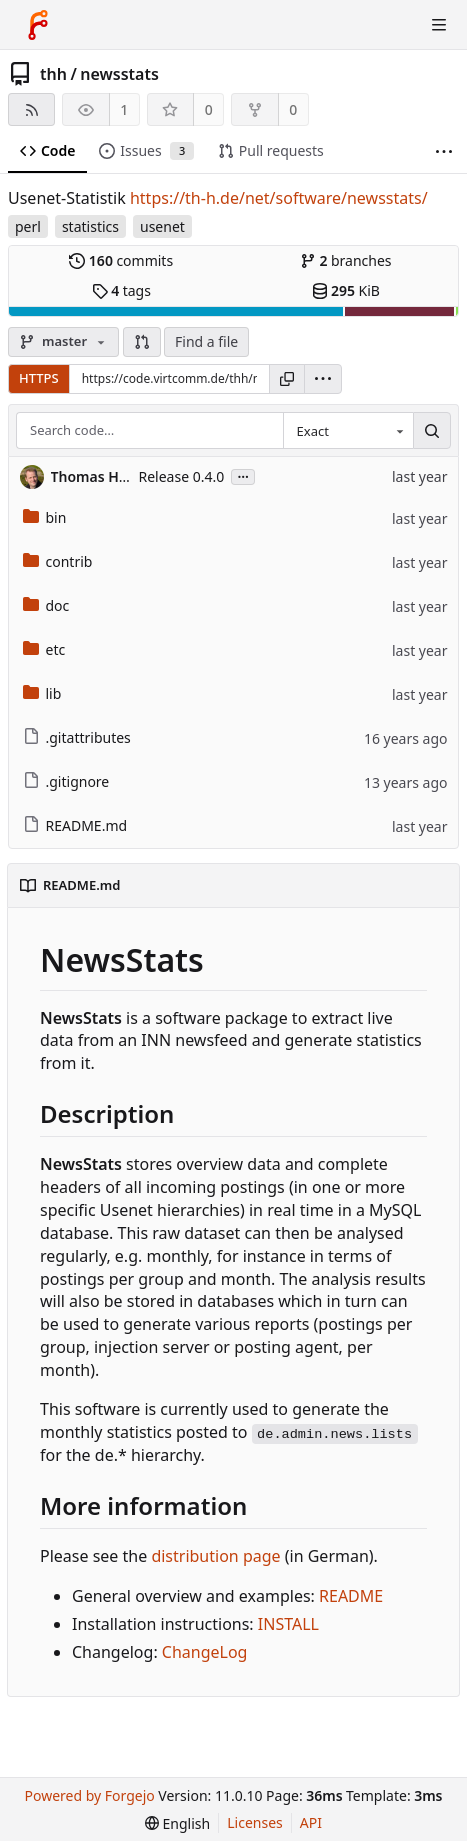  Describe the element at coordinates (255, 1822) in the screenshot. I see `Licenses` at that location.